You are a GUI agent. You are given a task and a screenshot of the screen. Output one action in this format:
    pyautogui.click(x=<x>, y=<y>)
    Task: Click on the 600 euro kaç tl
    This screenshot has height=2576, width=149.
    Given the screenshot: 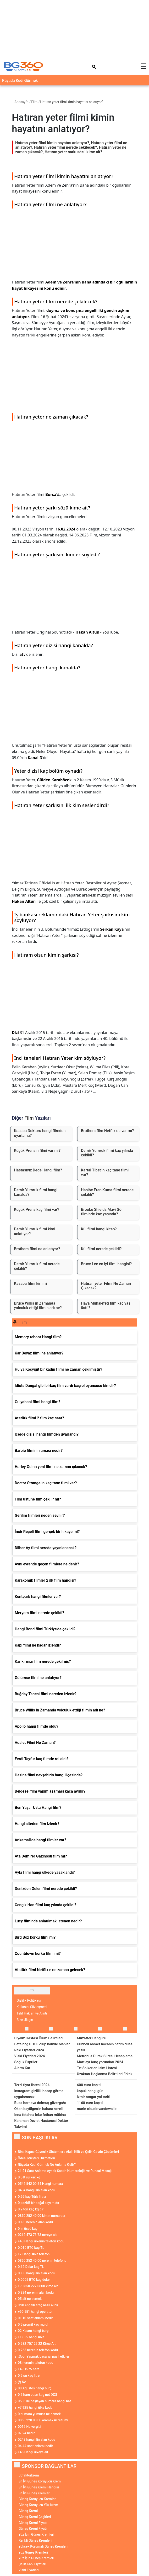 What is the action you would take?
    pyautogui.click(x=89, y=2085)
    